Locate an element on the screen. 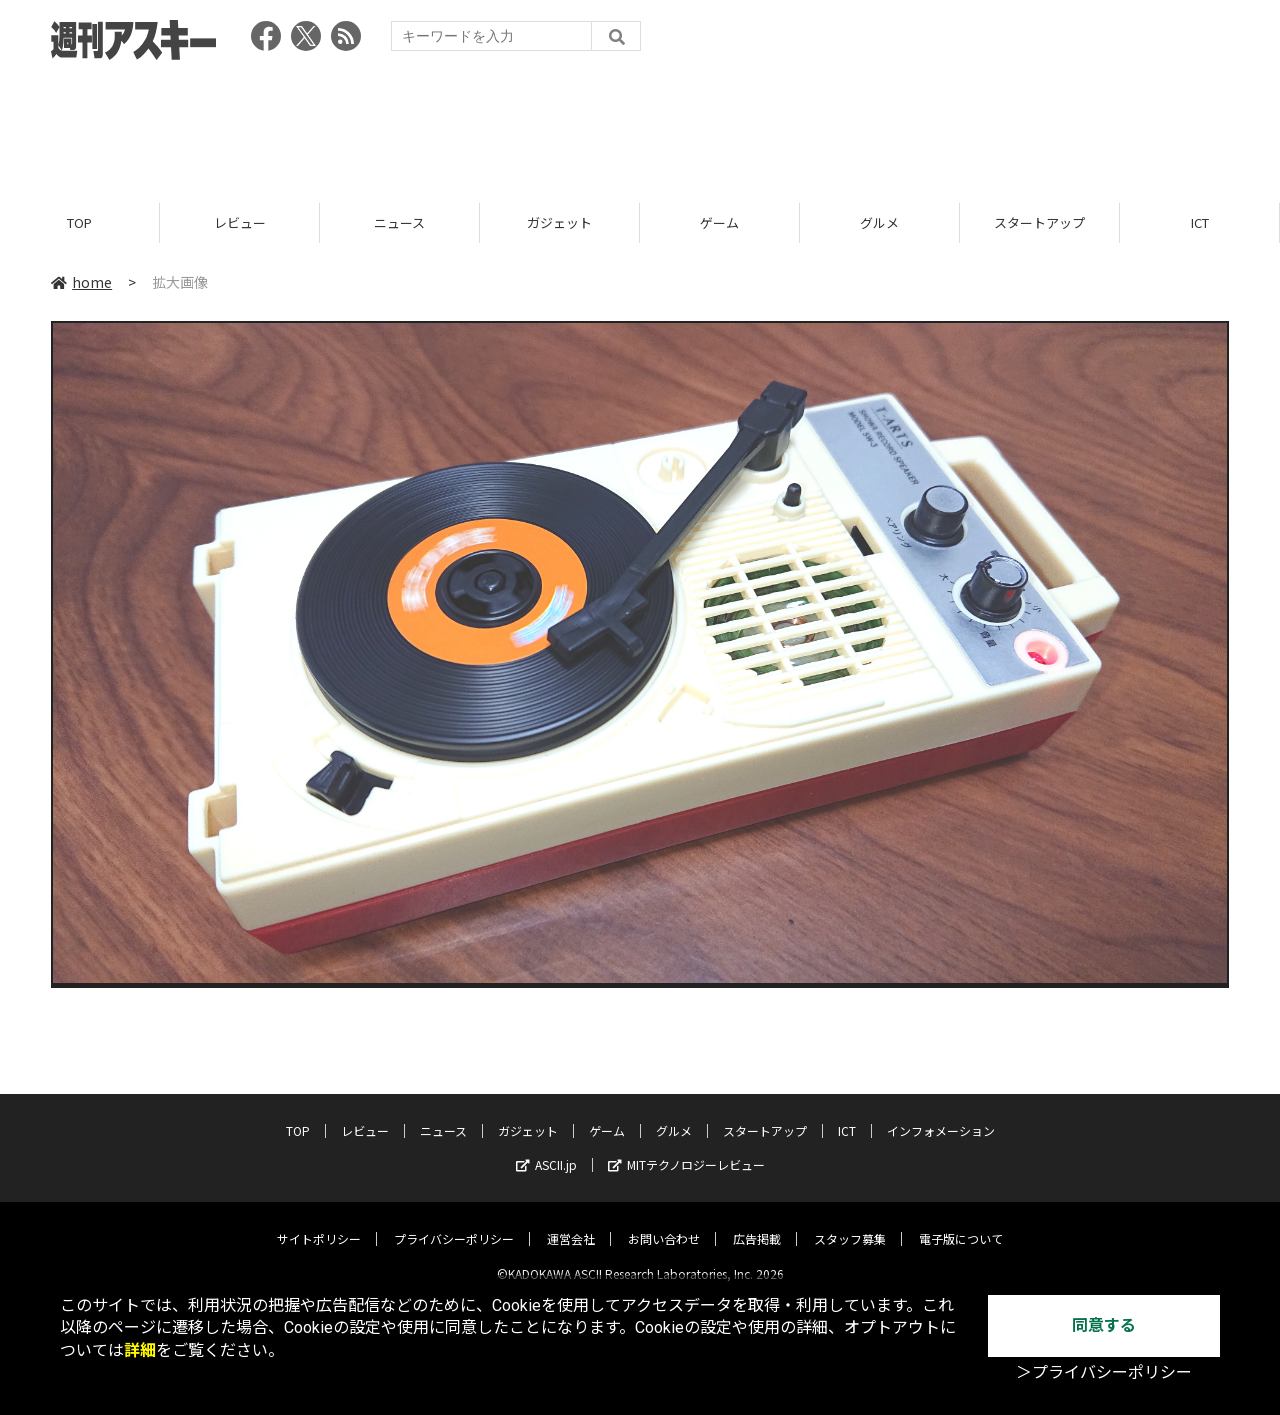 Image resolution: width=1280 pixels, height=1415 pixels. スタッフ募集 is located at coordinates (850, 1222).